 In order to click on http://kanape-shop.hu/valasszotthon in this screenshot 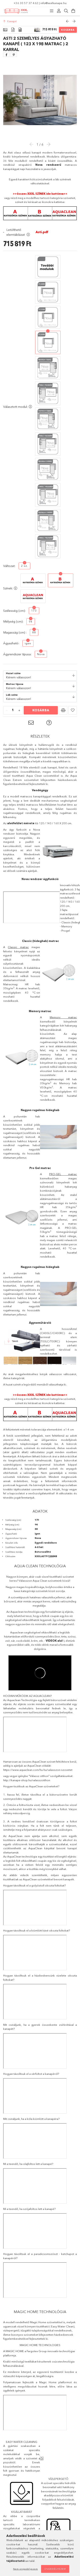, I will do `click(26, 1780)`.